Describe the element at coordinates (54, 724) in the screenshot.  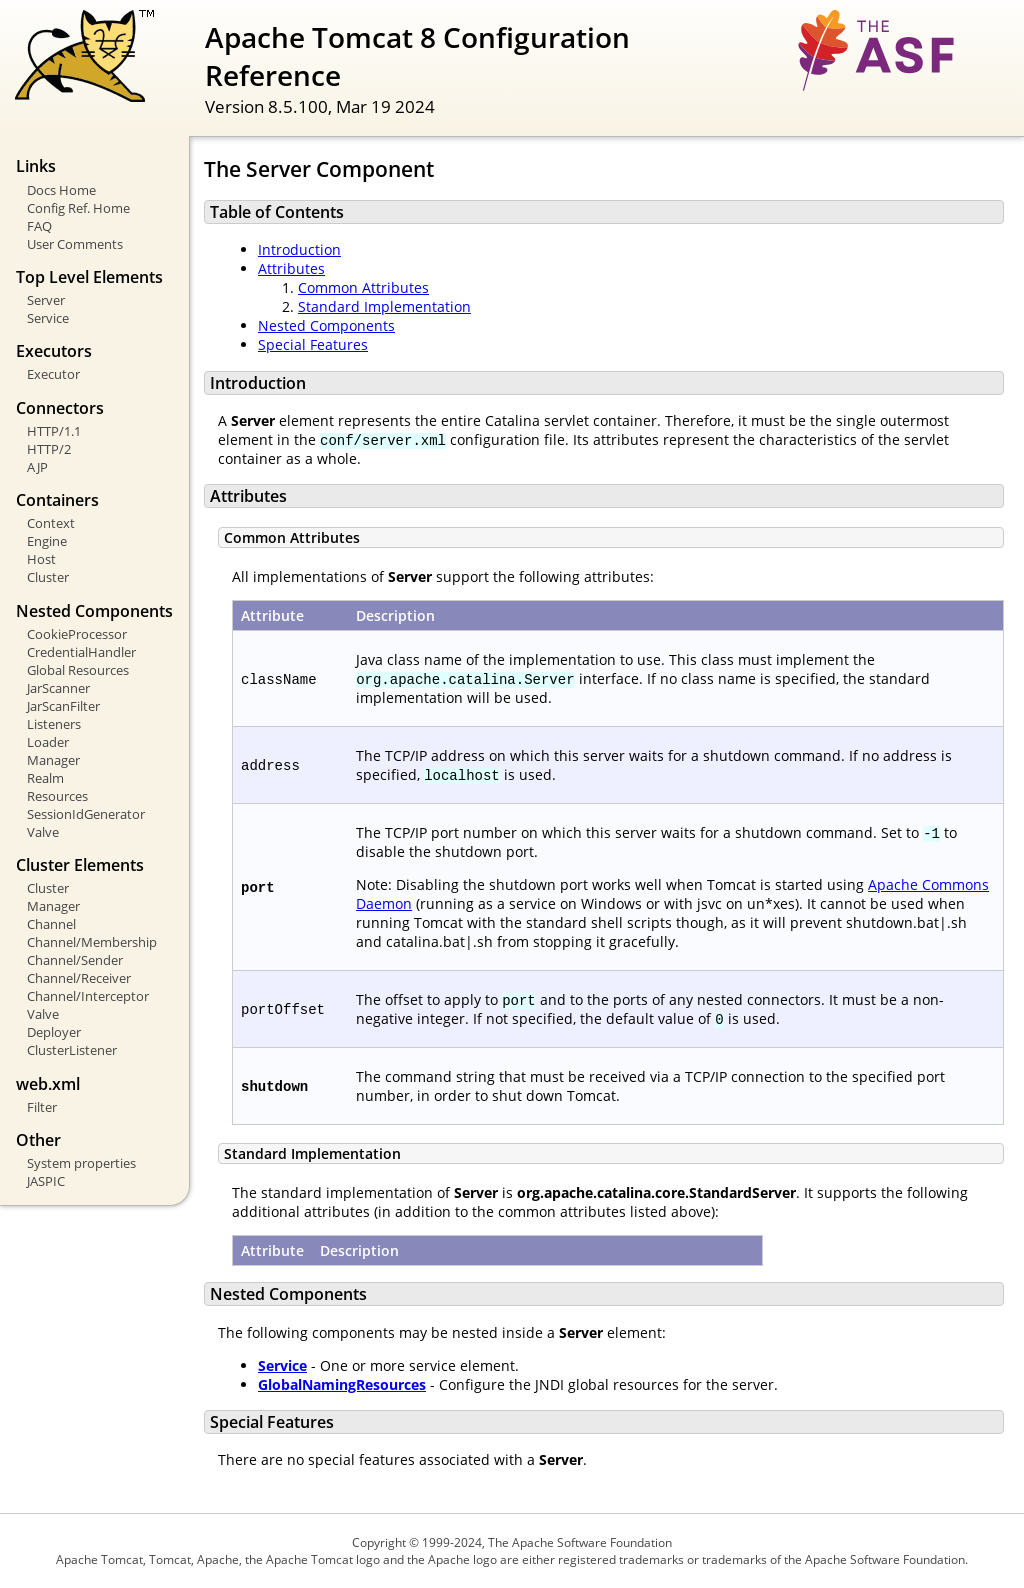
I see `Listeners` at that location.